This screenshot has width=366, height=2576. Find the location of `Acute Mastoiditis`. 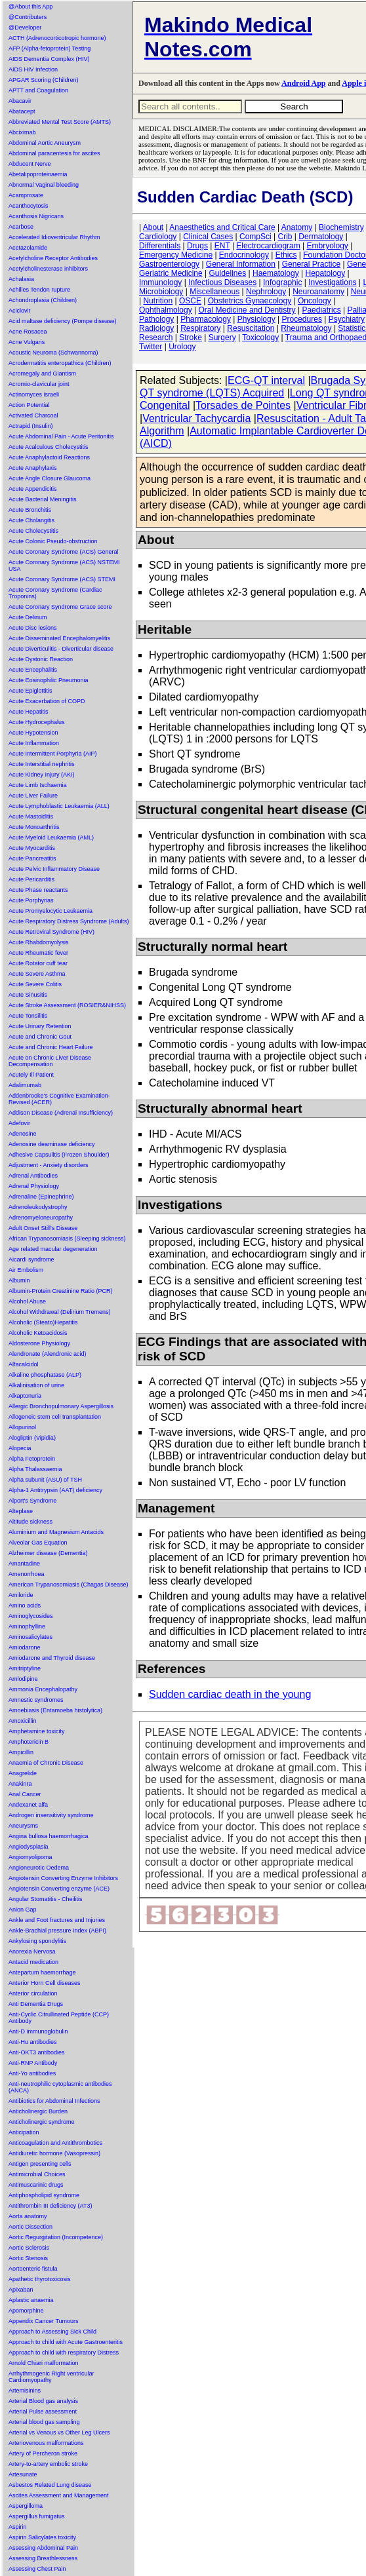

Acute Mastoiditis is located at coordinates (31, 816).